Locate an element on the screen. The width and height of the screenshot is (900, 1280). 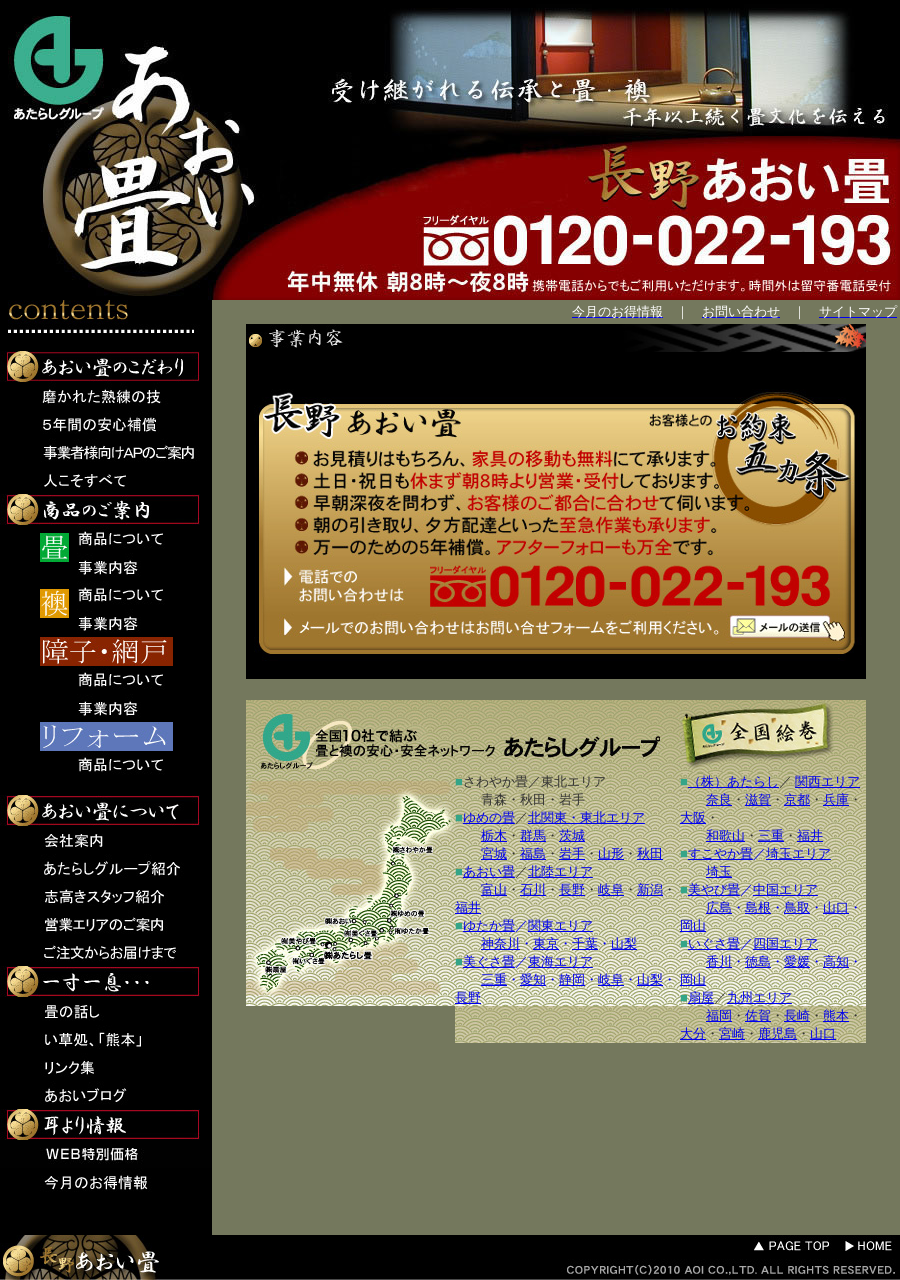
東海エリア is located at coordinates (560, 961).